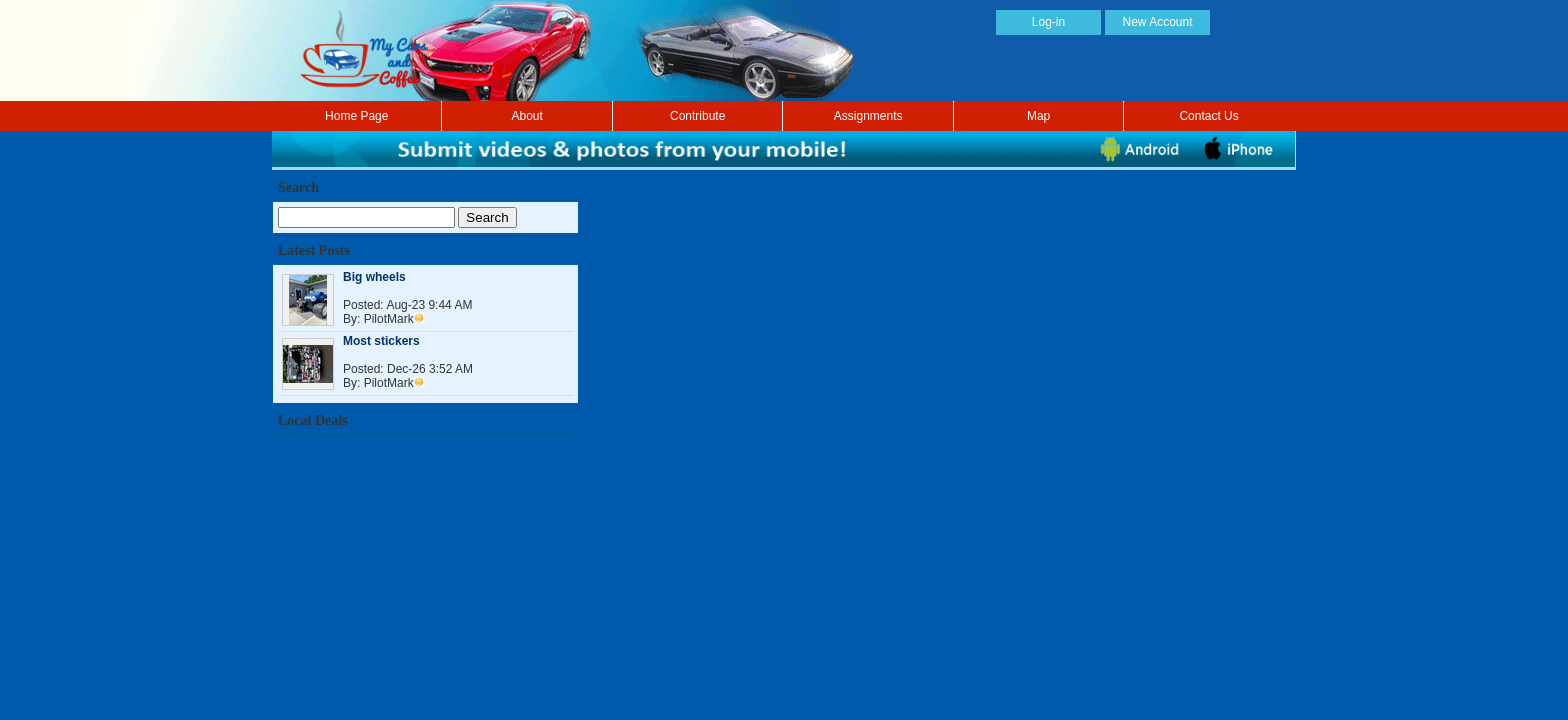  Describe the element at coordinates (1208, 116) in the screenshot. I see `Contact Us` at that location.